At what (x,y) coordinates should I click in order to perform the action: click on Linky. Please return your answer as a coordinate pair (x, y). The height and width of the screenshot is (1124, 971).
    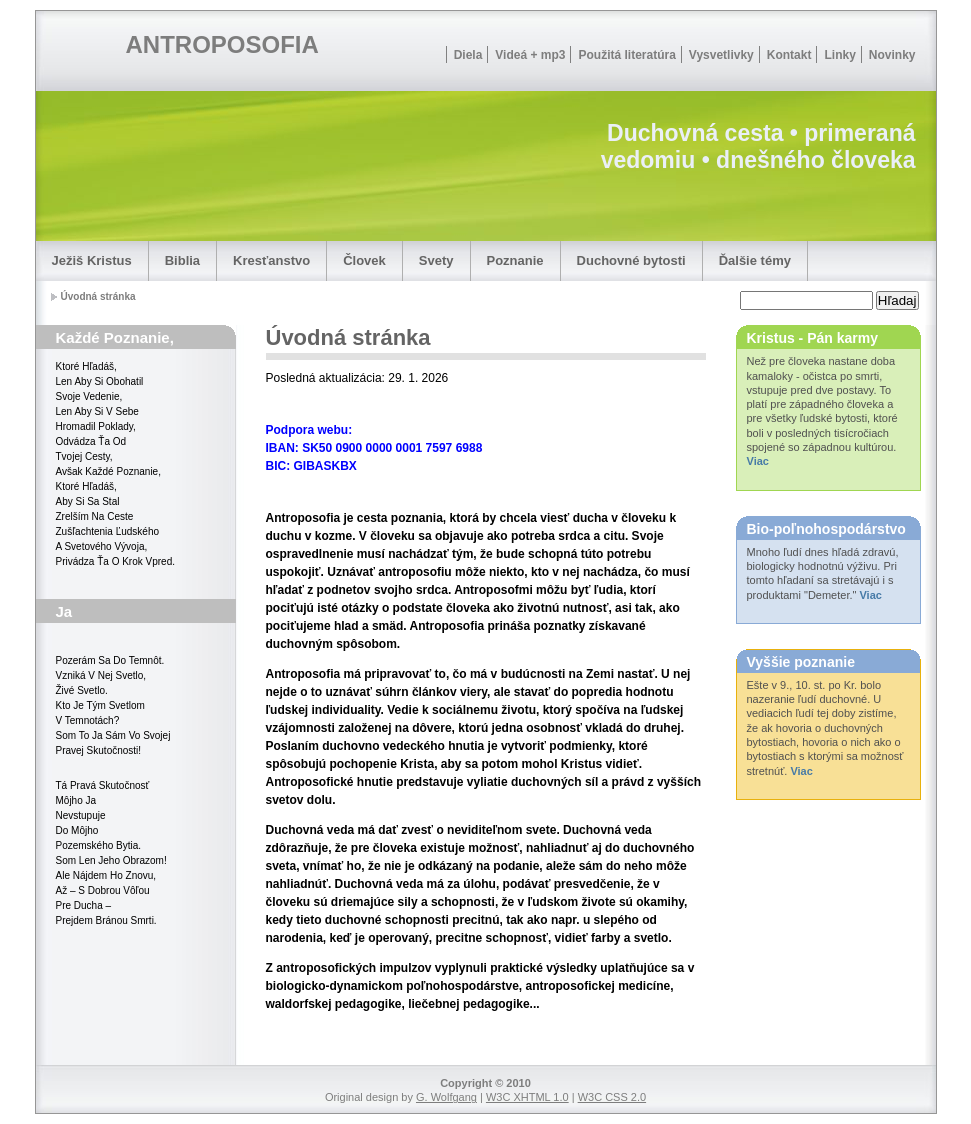
    Looking at the image, I should click on (839, 55).